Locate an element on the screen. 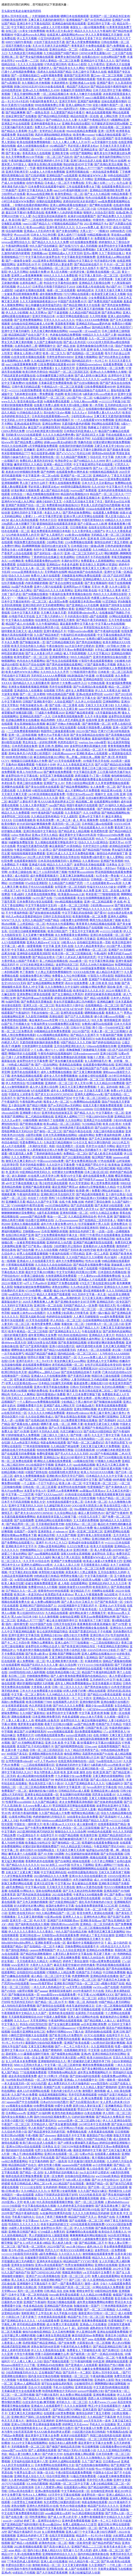 The height and width of the screenshot is (2576, 134). 在线欧美精品视频小说二区 is located at coordinates (63, 1672).